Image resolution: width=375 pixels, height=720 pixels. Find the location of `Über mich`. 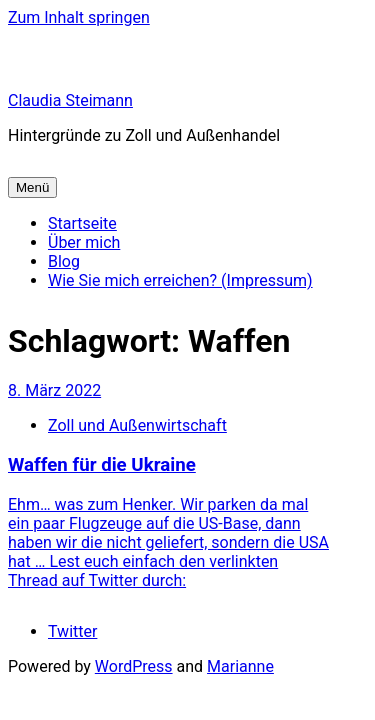

Über mich is located at coordinates (84, 242).